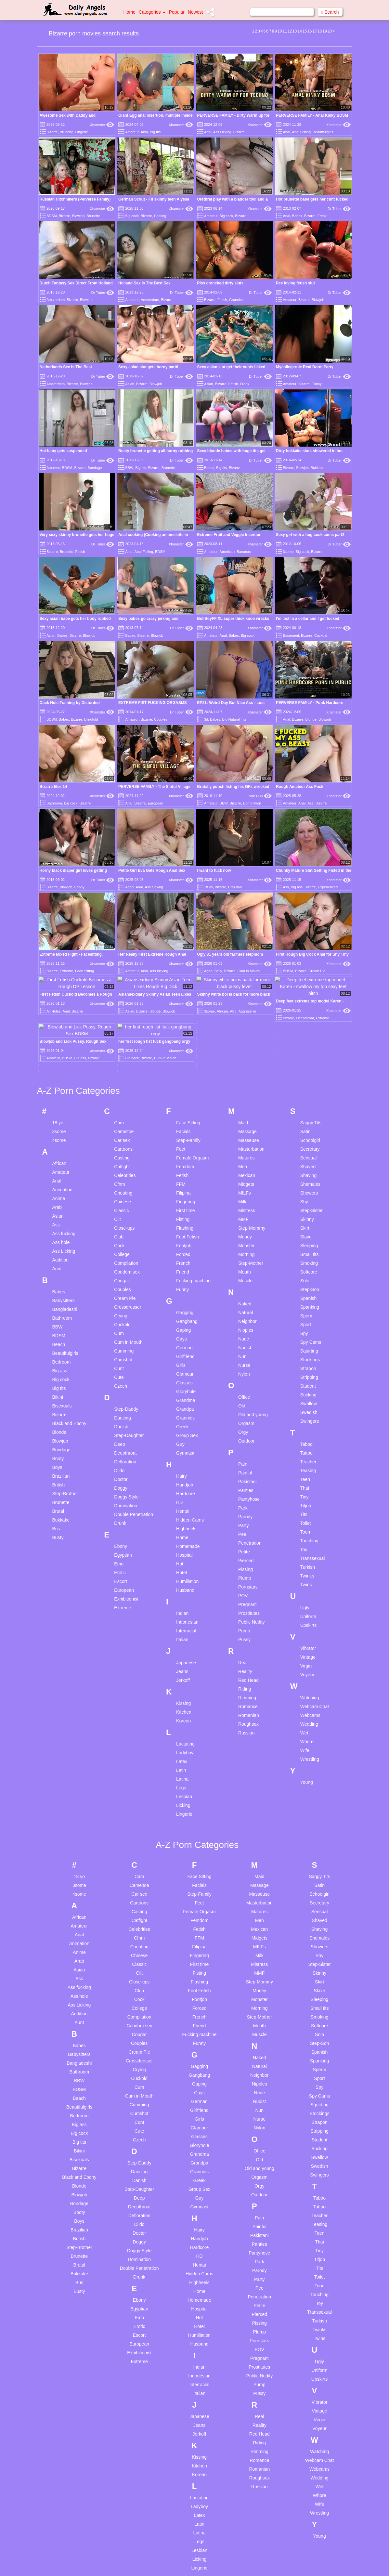 This screenshot has height=2576, width=389. What do you see at coordinates (304, 1186) in the screenshot?
I see `Spy` at bounding box center [304, 1186].